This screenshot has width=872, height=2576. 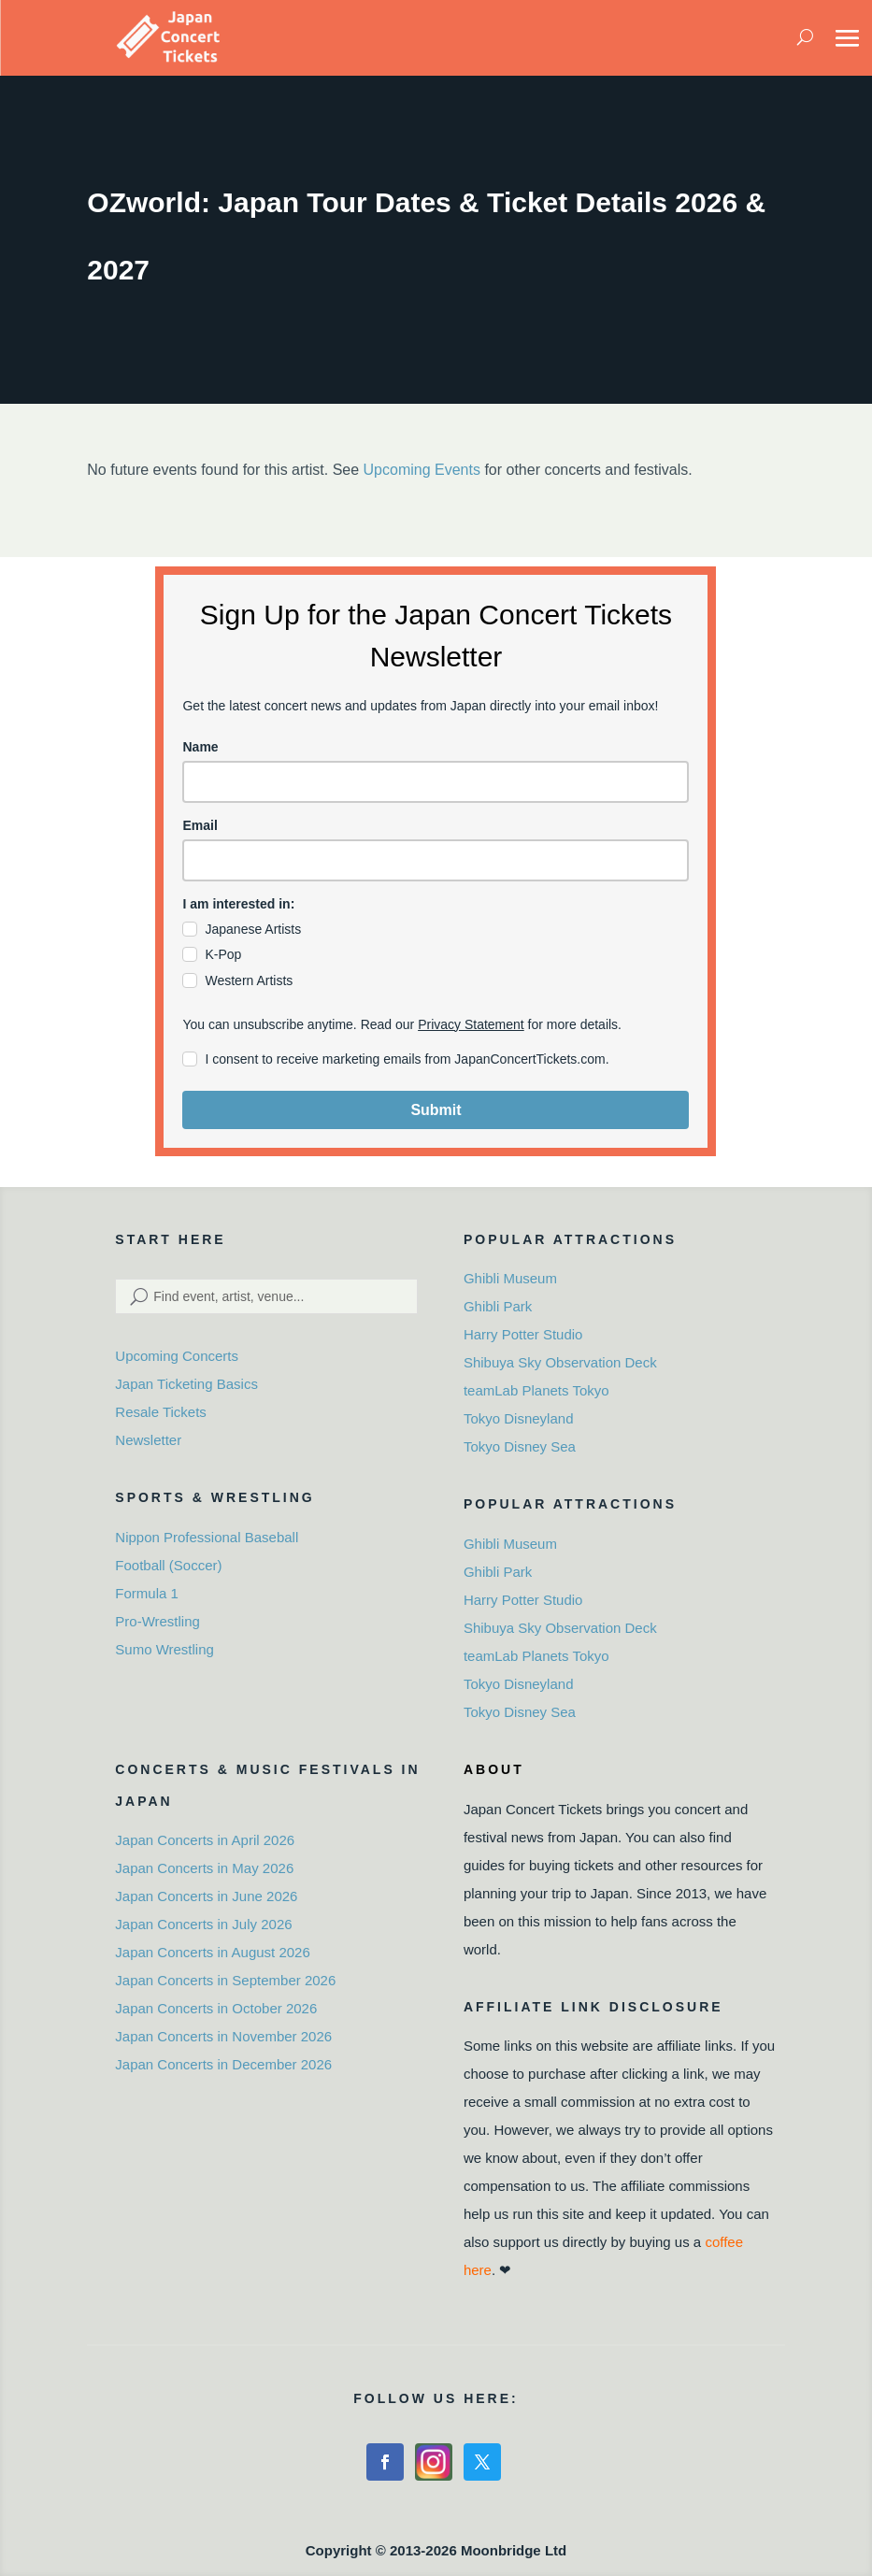 I want to click on Name, so click(x=200, y=746).